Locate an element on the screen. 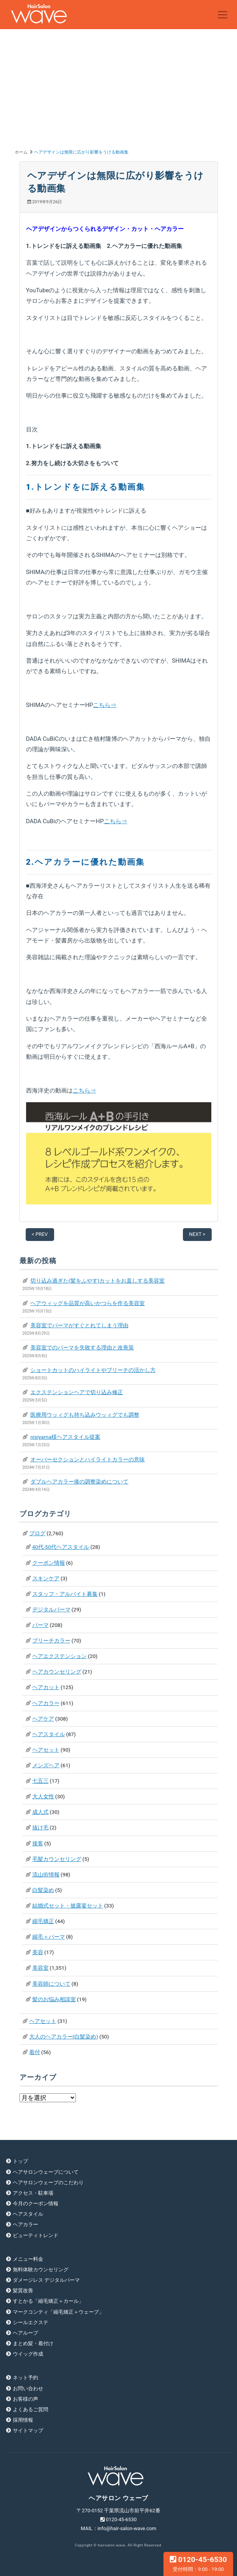  抜け毛 is located at coordinates (40, 1827).